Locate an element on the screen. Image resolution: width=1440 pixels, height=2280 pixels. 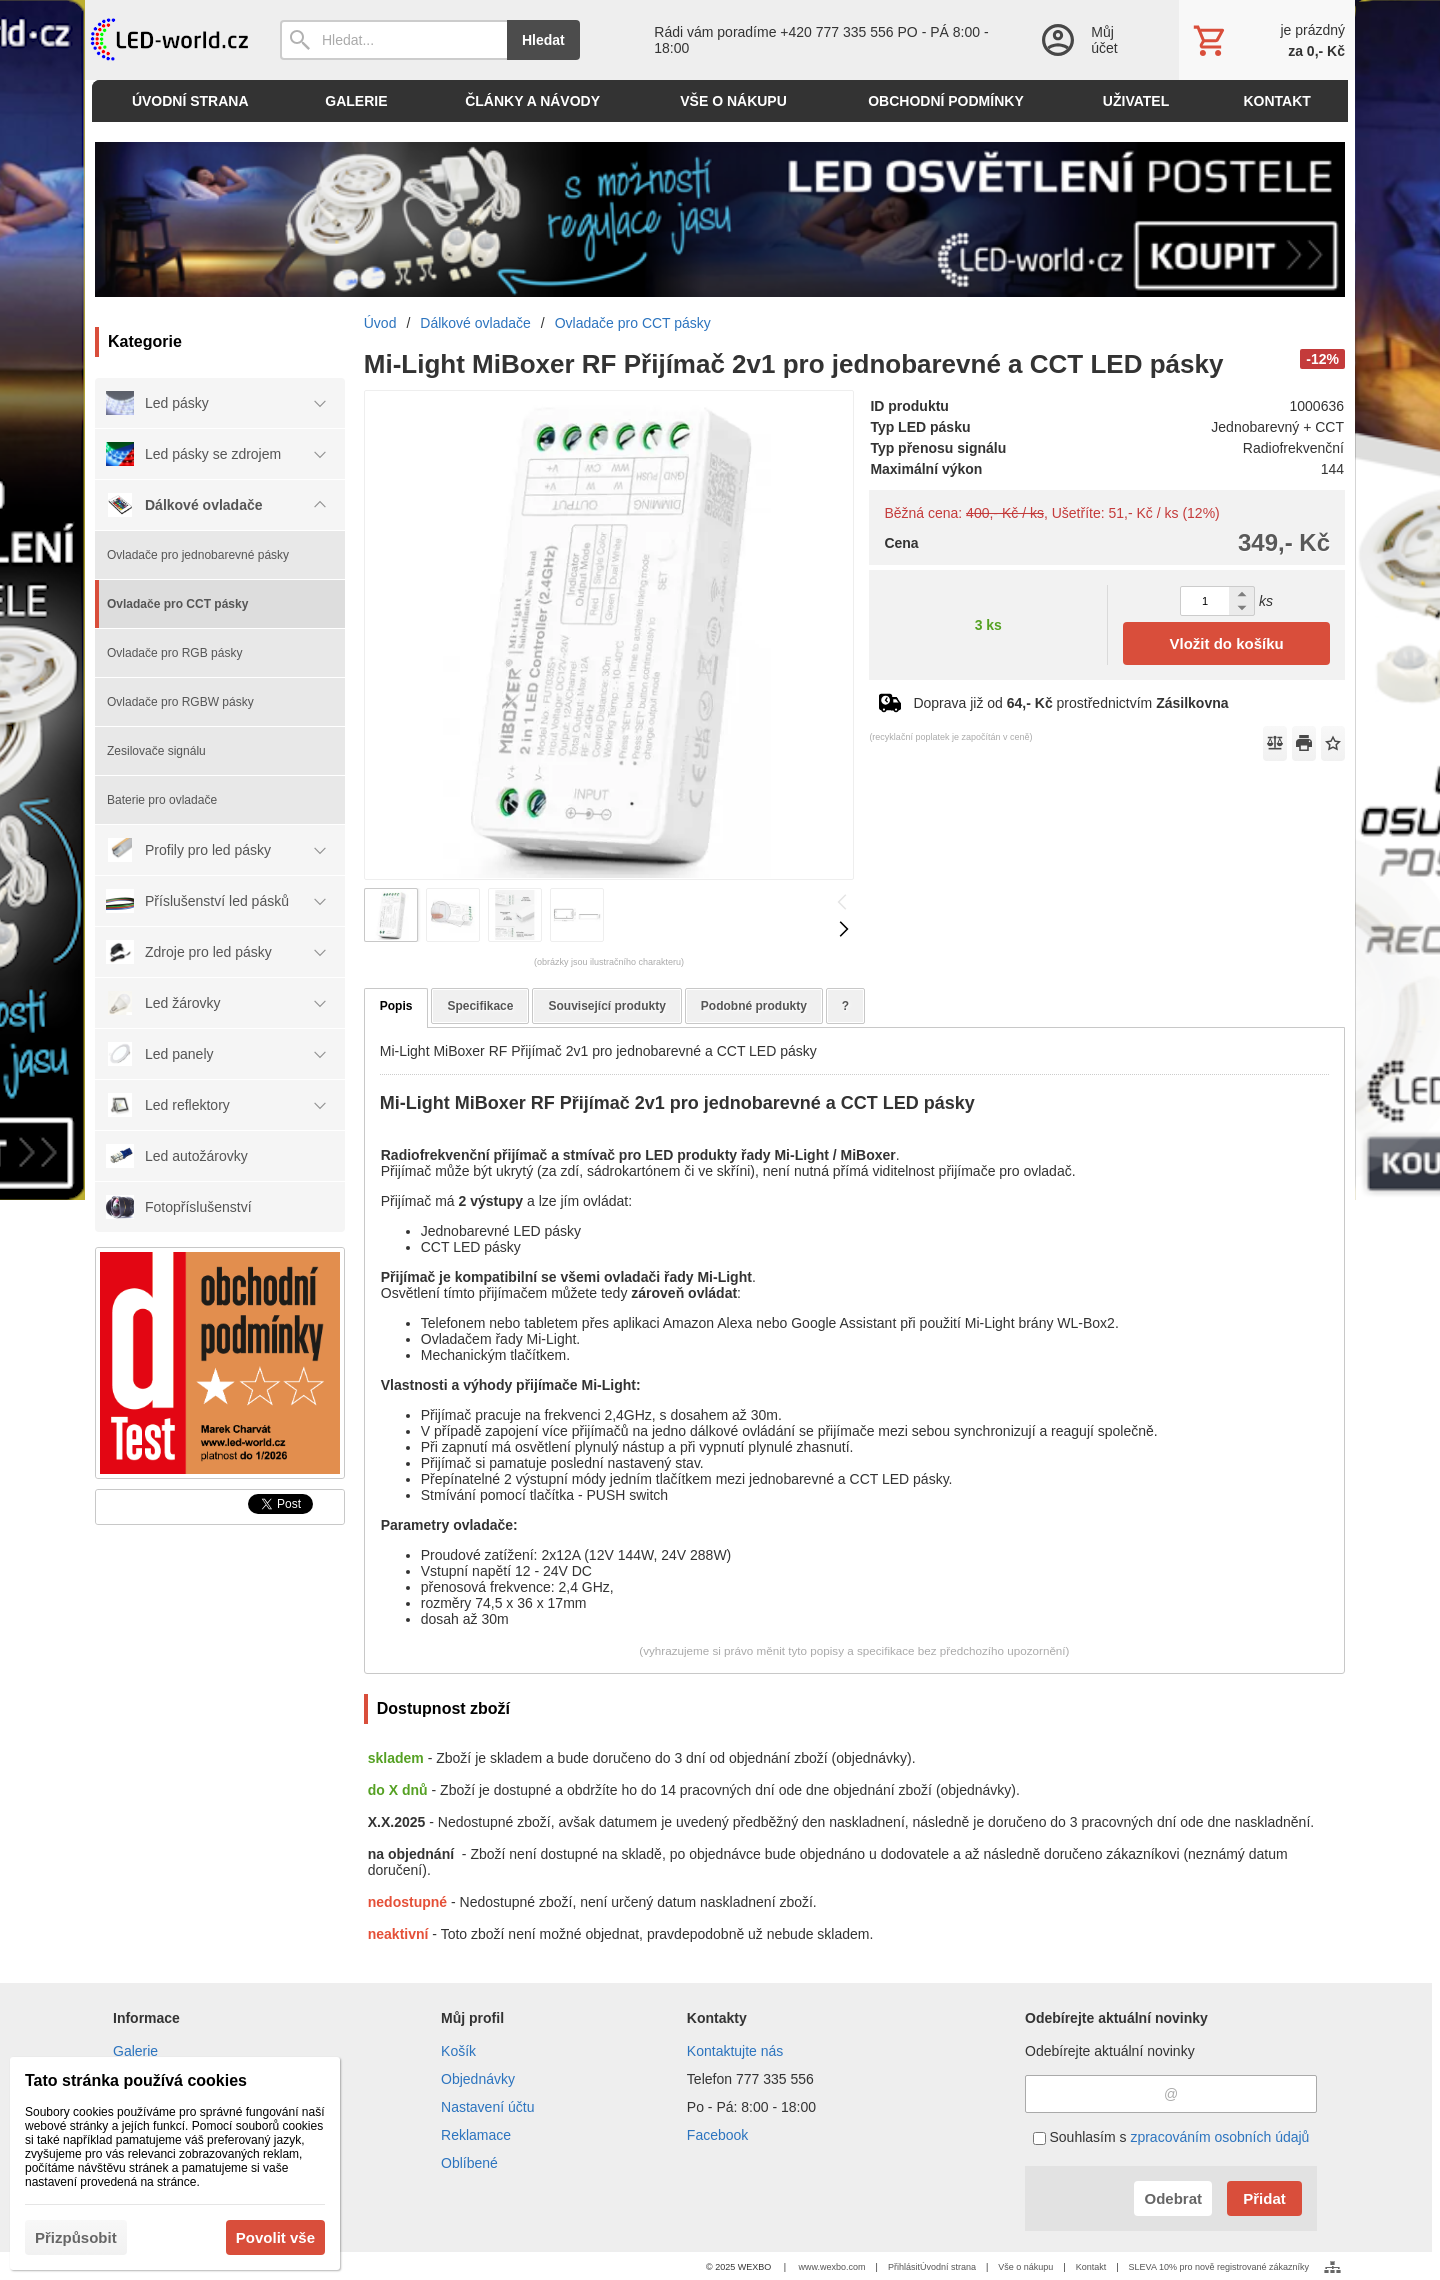
Popis is located at coordinates (396, 1006).